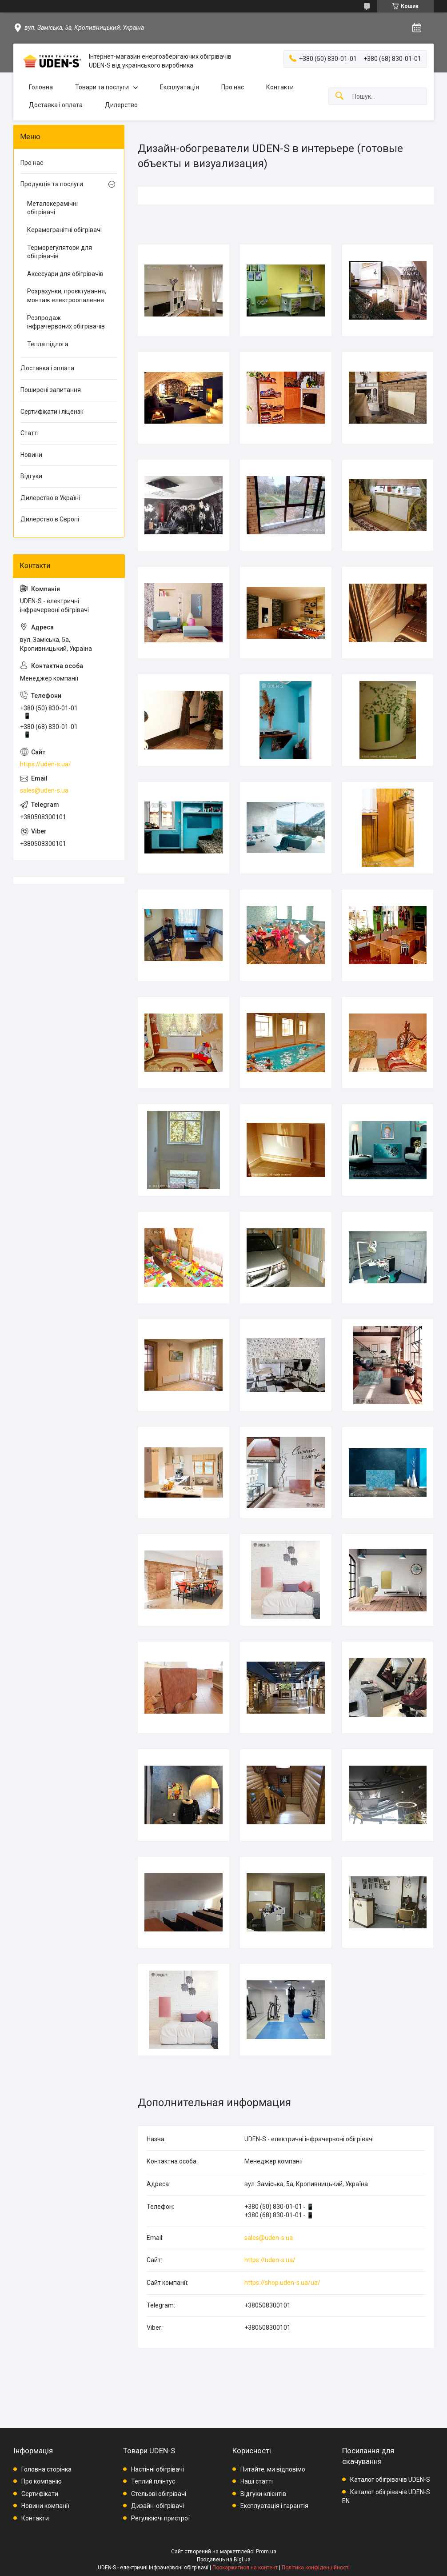 This screenshot has height=2576, width=447. Describe the element at coordinates (272, 2469) in the screenshot. I see `Питайте, ми відповімо` at that location.